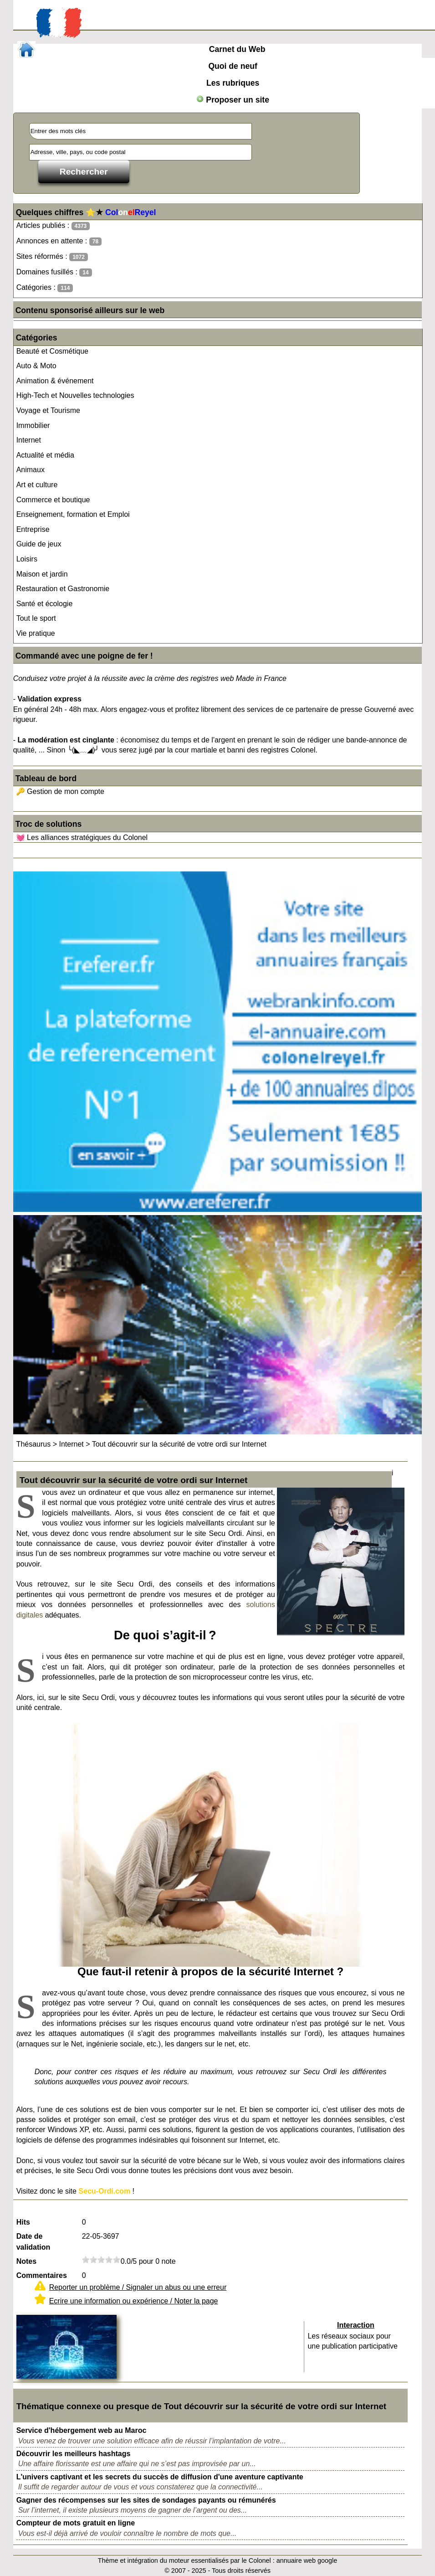 The image size is (435, 2576). Describe the element at coordinates (33, 529) in the screenshot. I see `Entreprise` at that location.